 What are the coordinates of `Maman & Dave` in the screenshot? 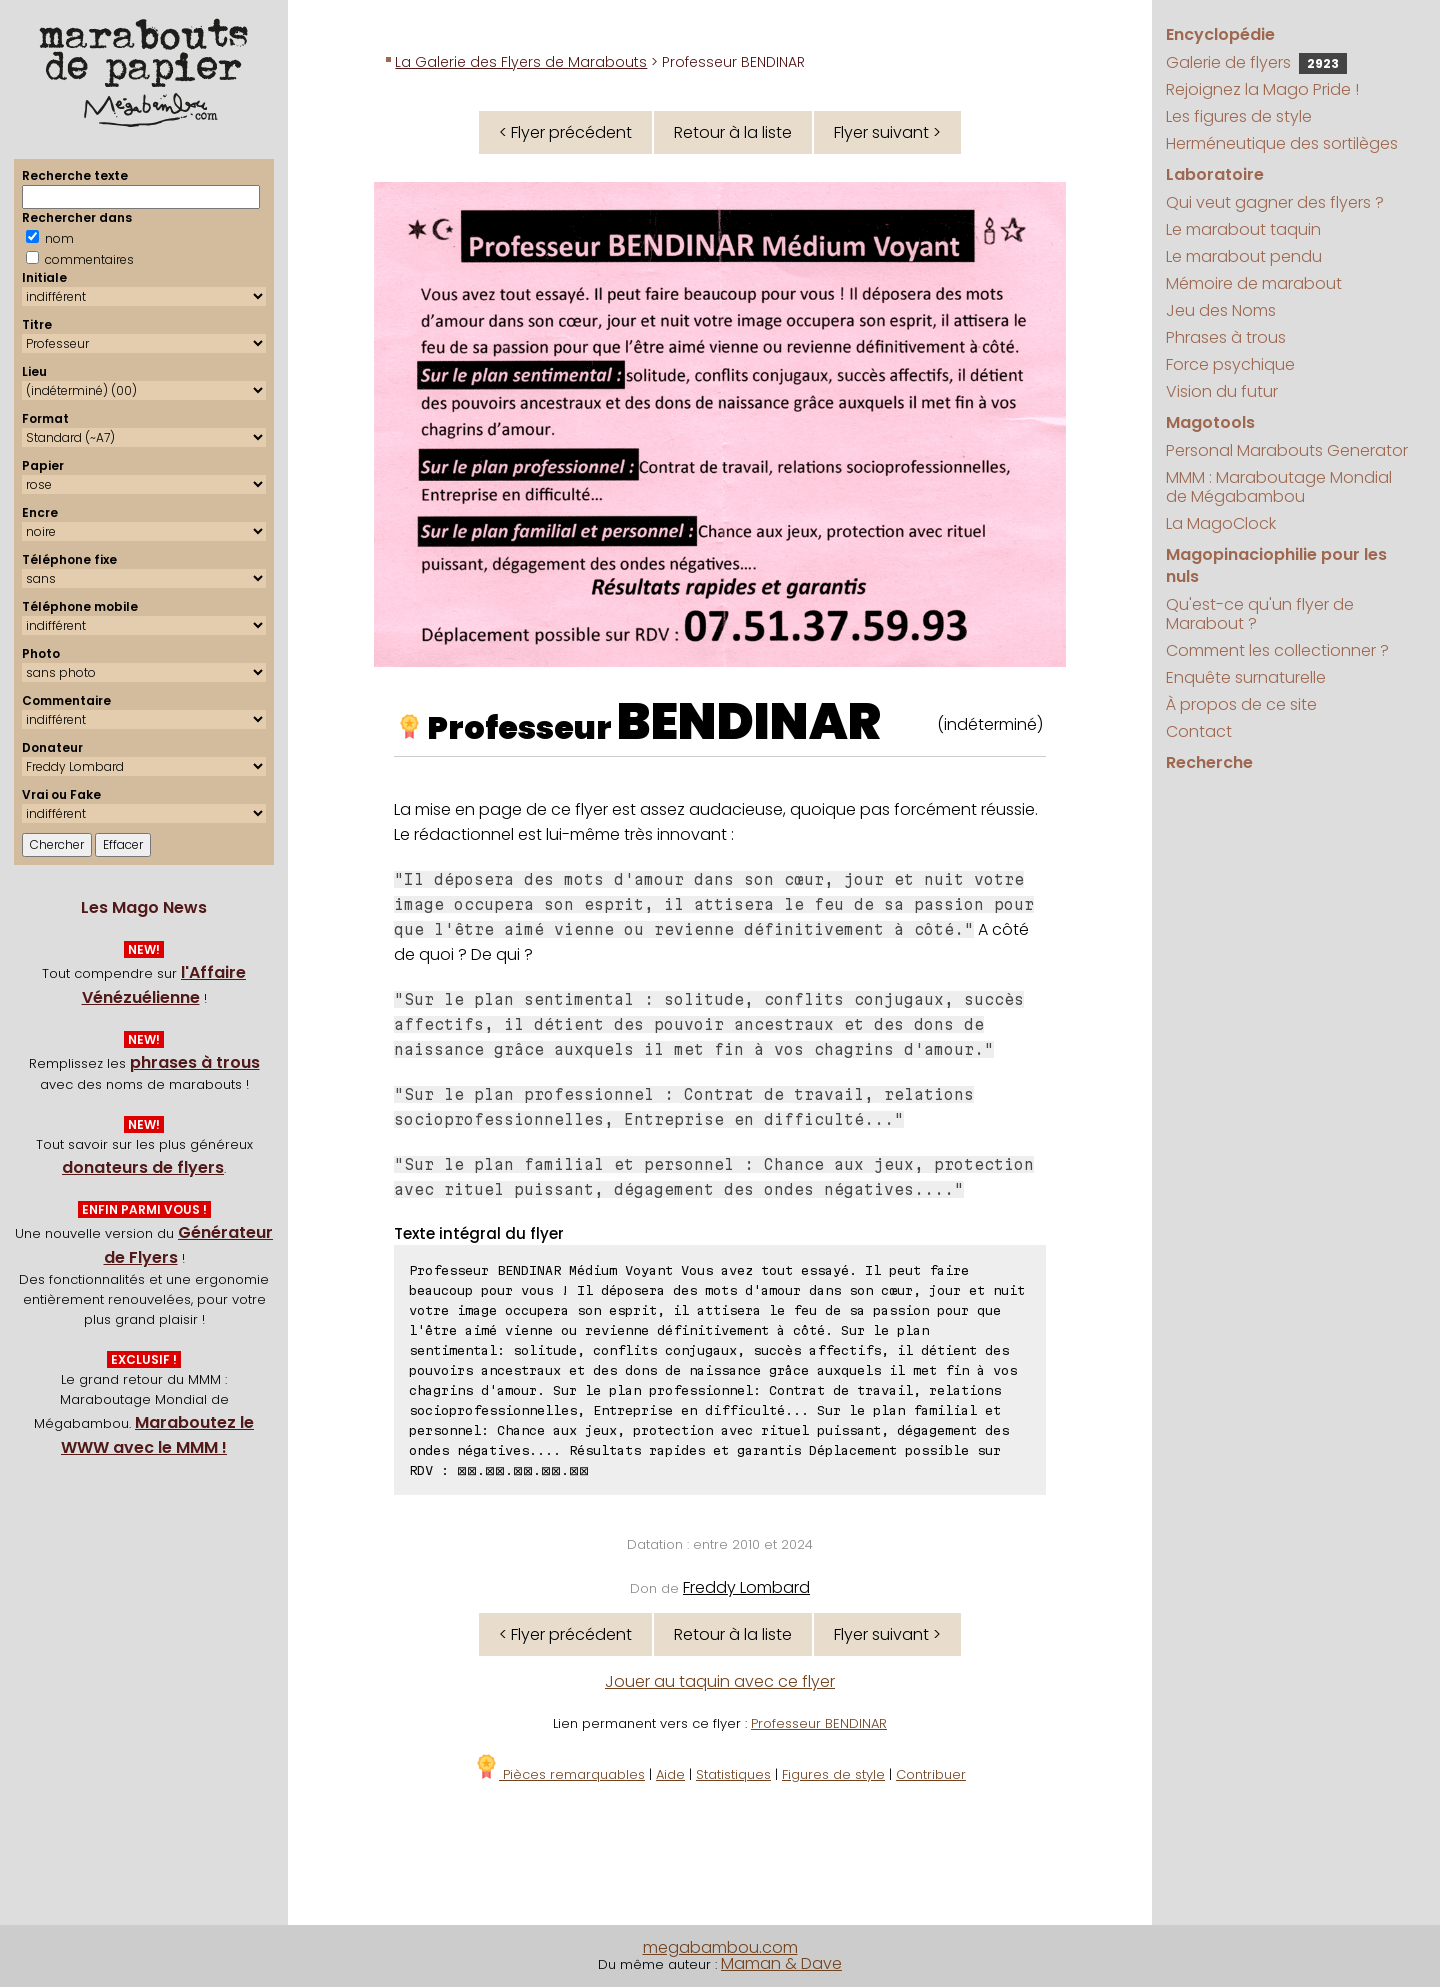 It's located at (781, 1963).